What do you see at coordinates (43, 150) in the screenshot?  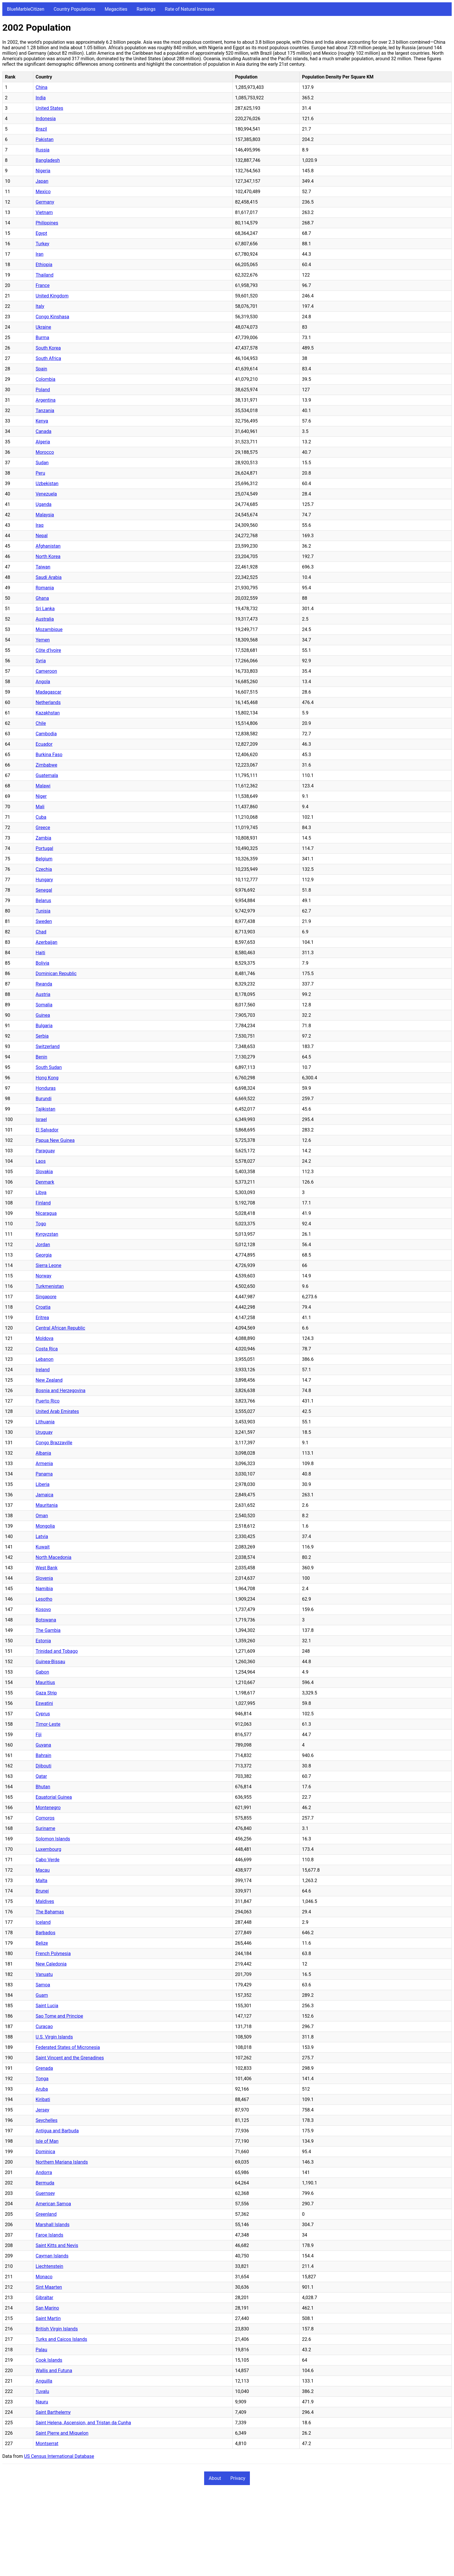 I see `Russia` at bounding box center [43, 150].